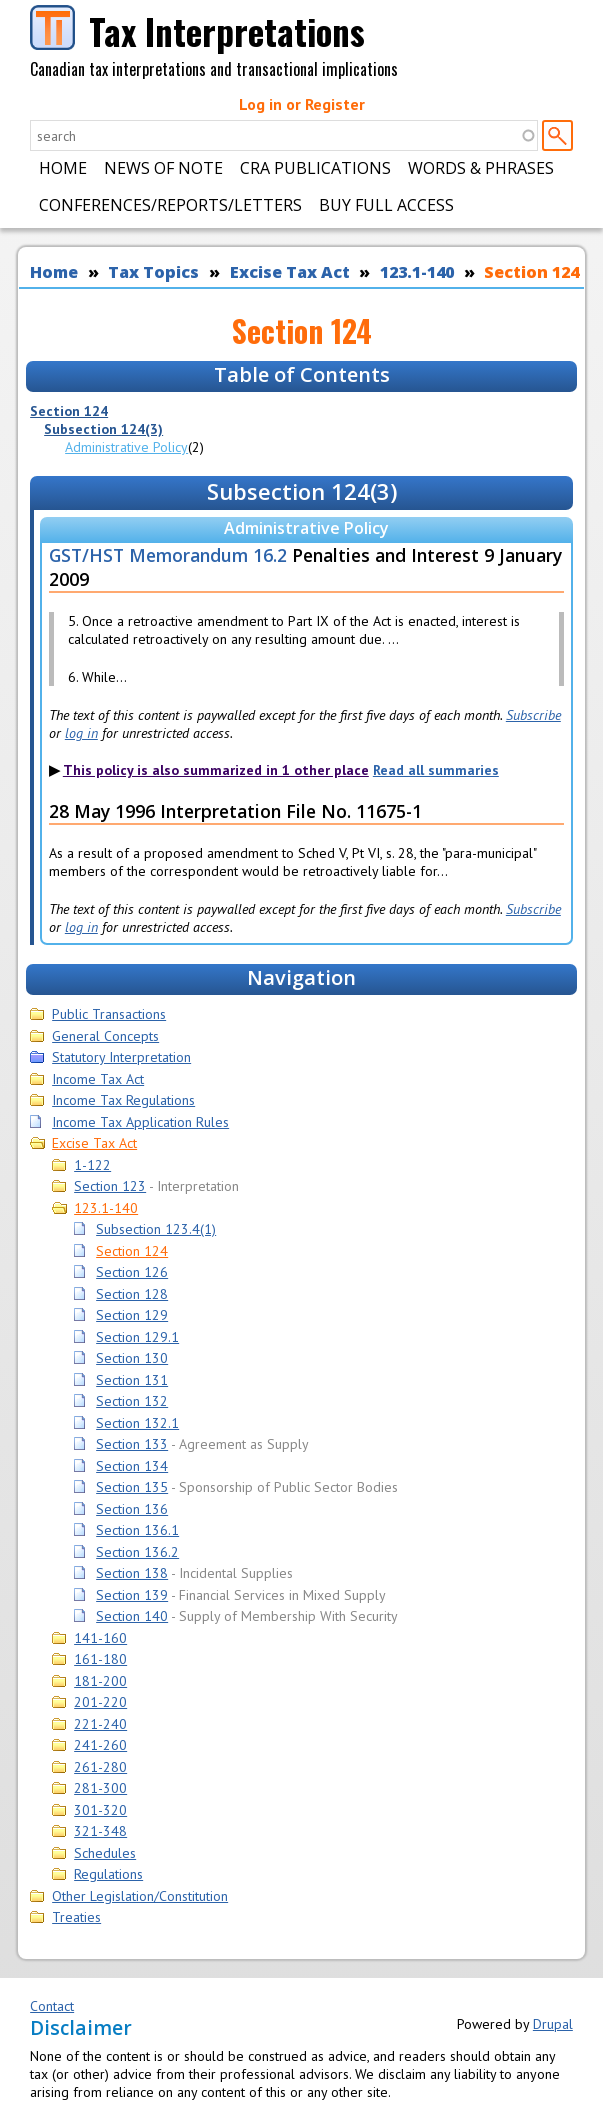 This screenshot has height=2120, width=603. Describe the element at coordinates (105, 1036) in the screenshot. I see `General Concepts` at that location.